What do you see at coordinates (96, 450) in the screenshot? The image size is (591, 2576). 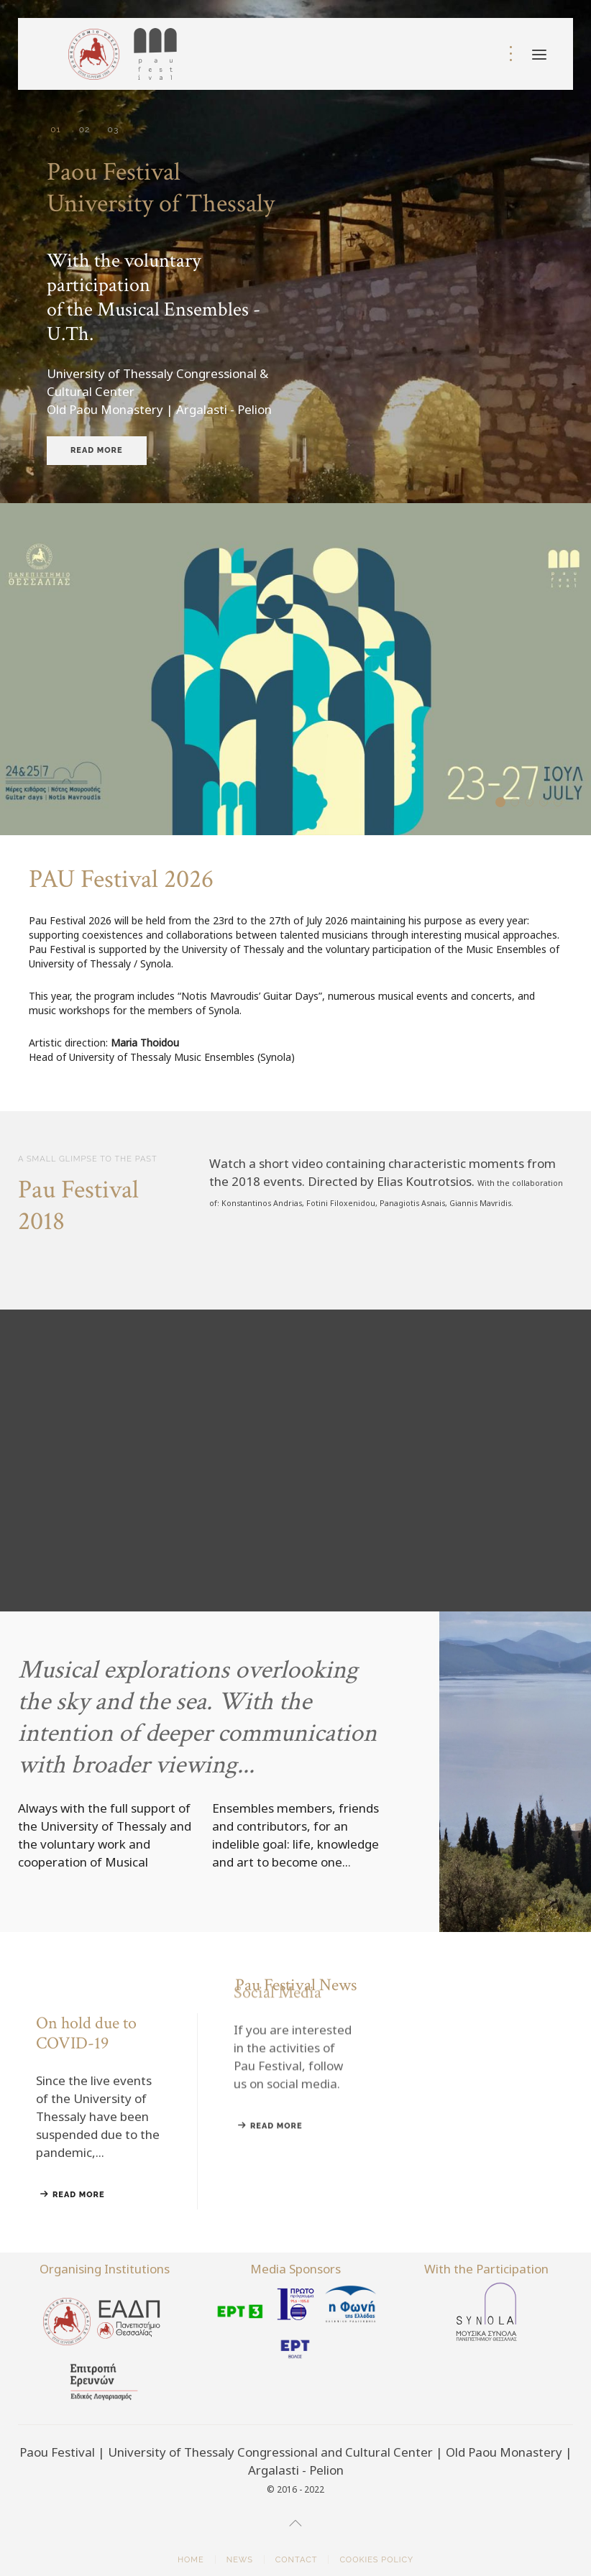 I see `Read more` at bounding box center [96, 450].